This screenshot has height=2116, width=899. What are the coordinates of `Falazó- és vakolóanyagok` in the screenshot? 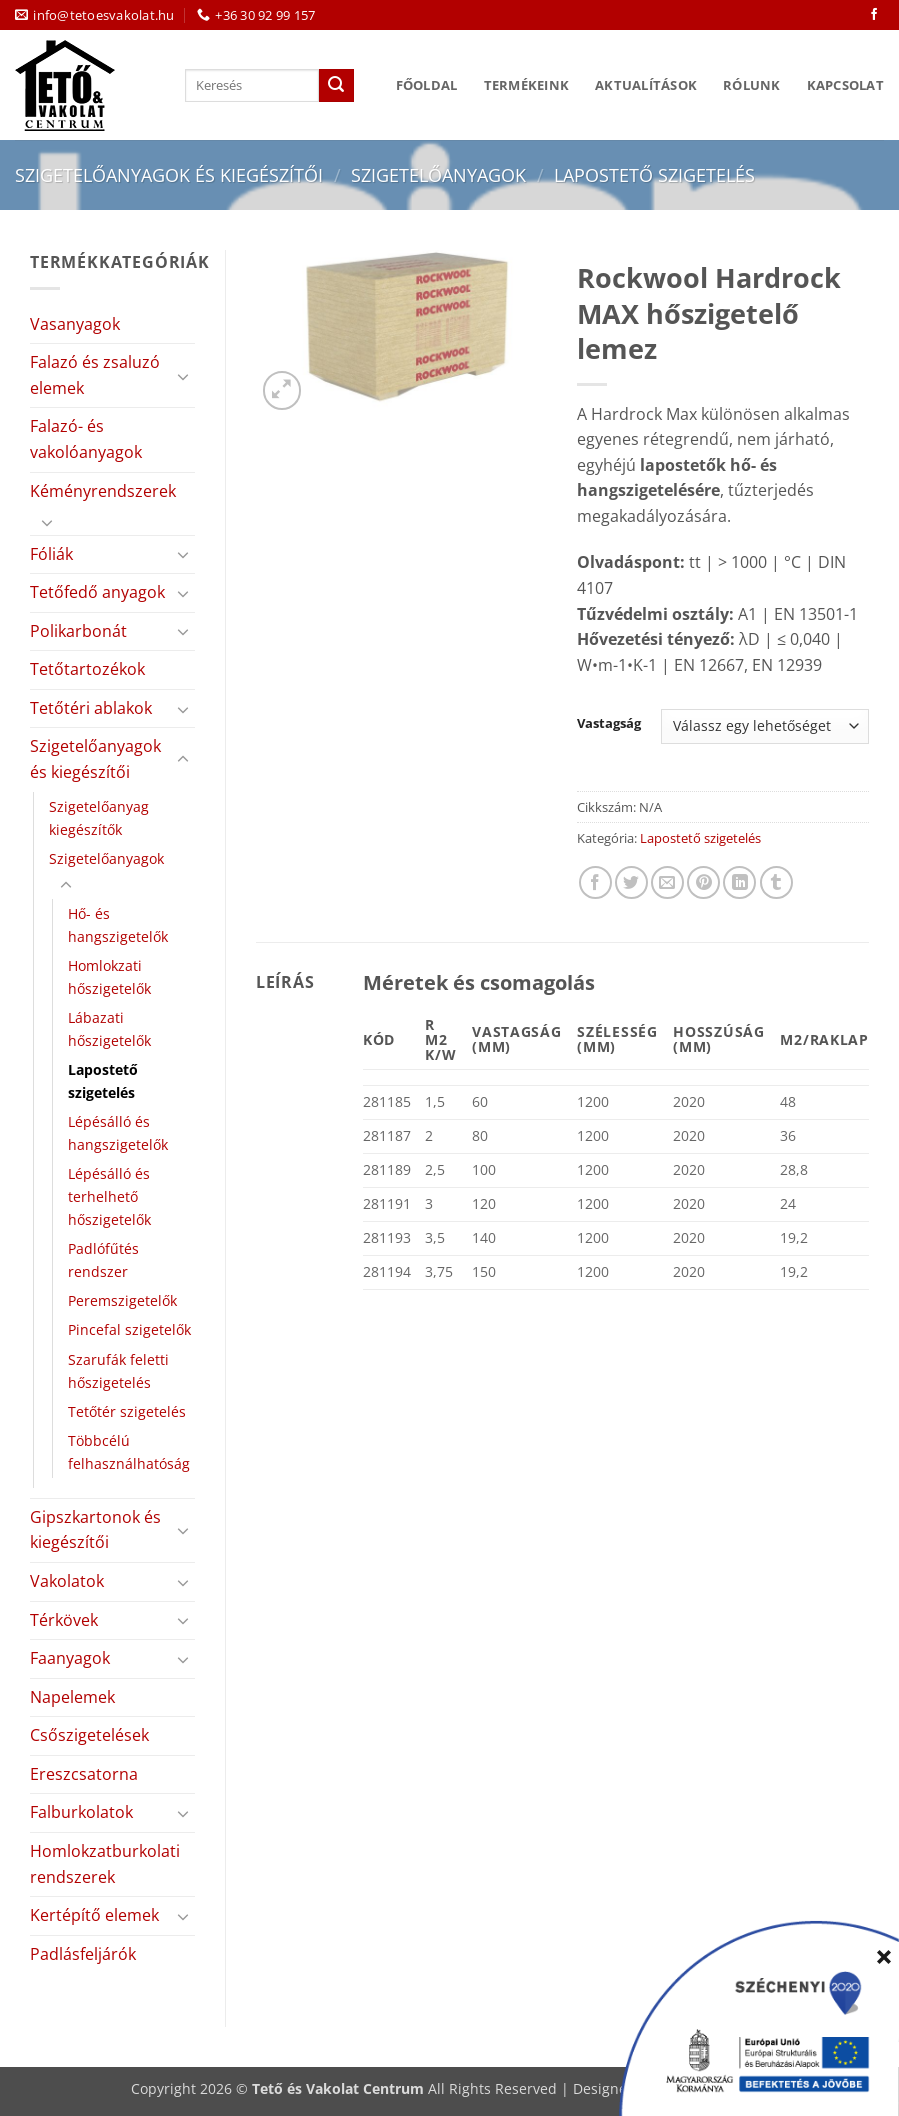 It's located at (86, 439).